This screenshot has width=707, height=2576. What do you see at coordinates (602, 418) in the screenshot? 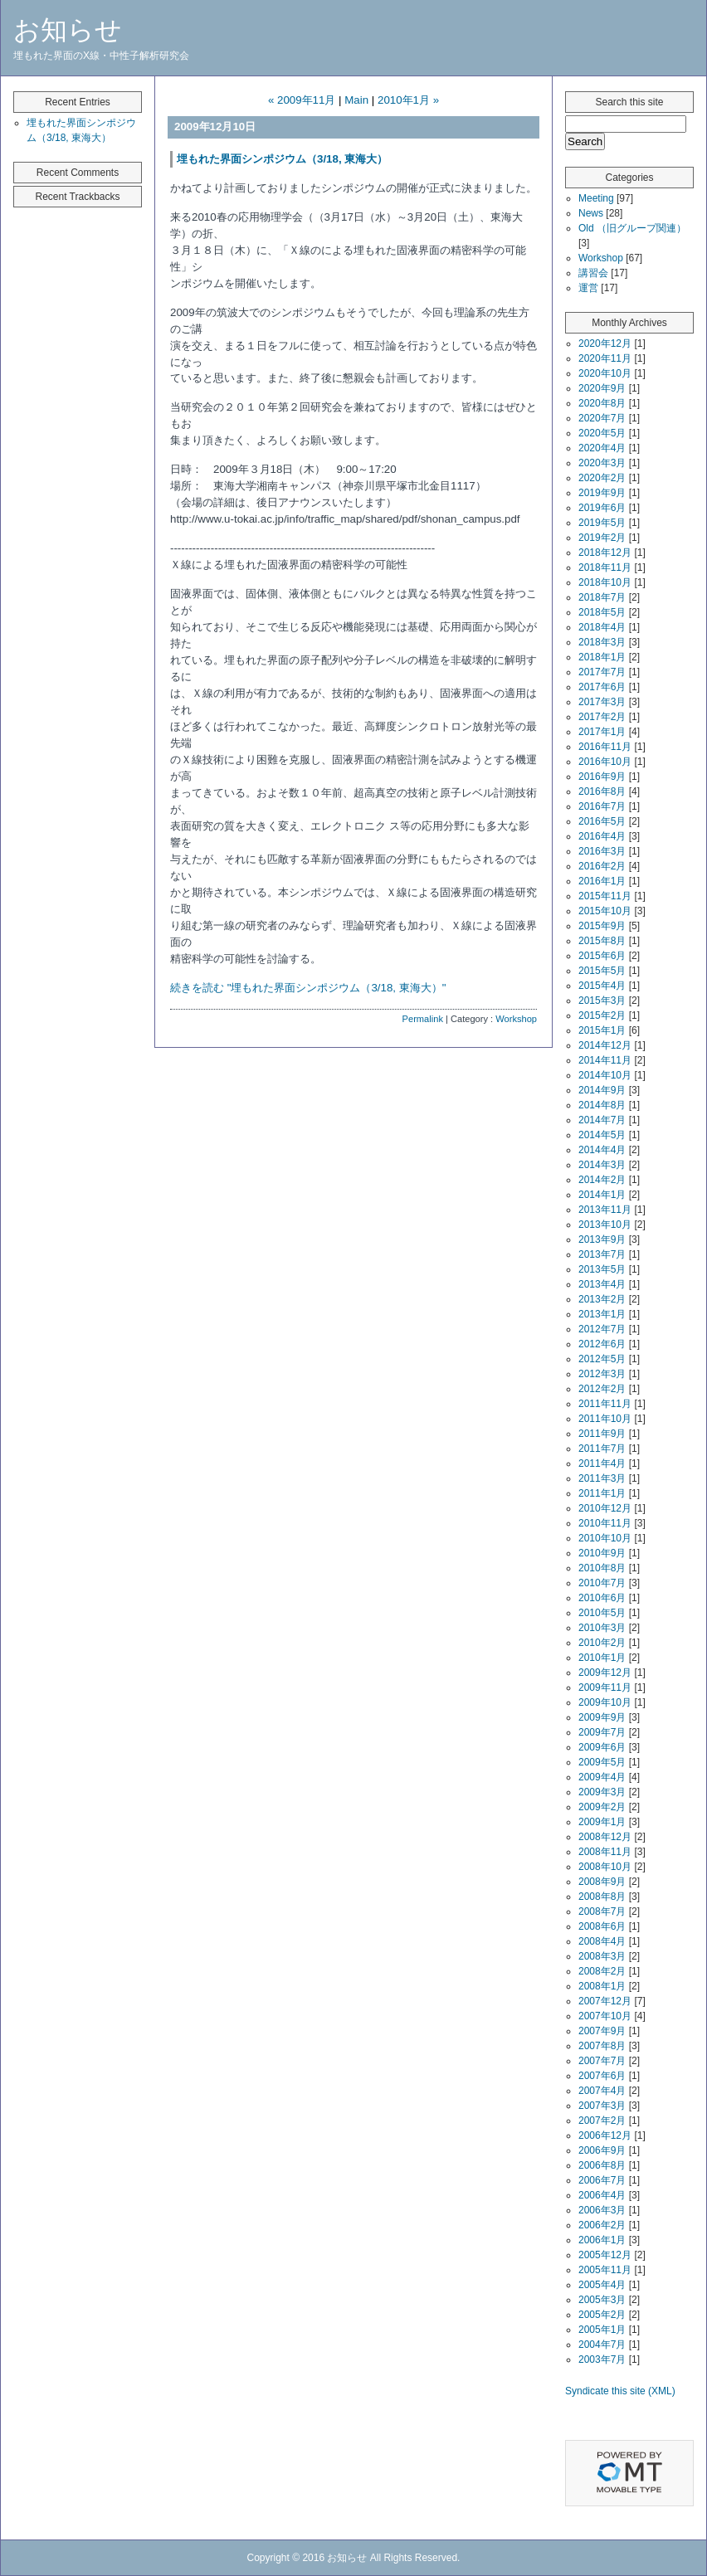
I see `2020年7月` at bounding box center [602, 418].